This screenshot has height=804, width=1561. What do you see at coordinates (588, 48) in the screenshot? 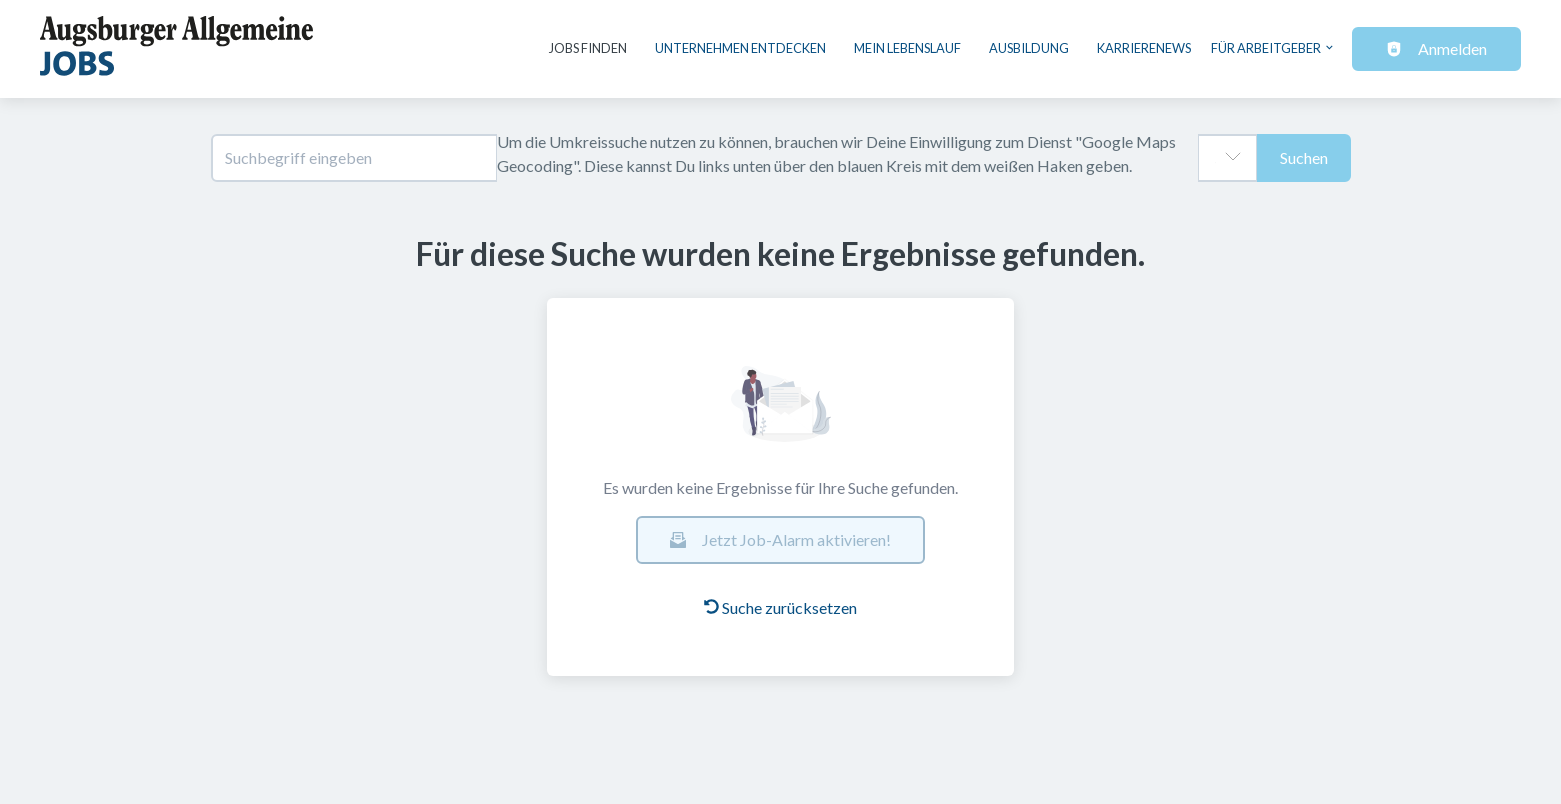
I see `Jobs finden` at bounding box center [588, 48].